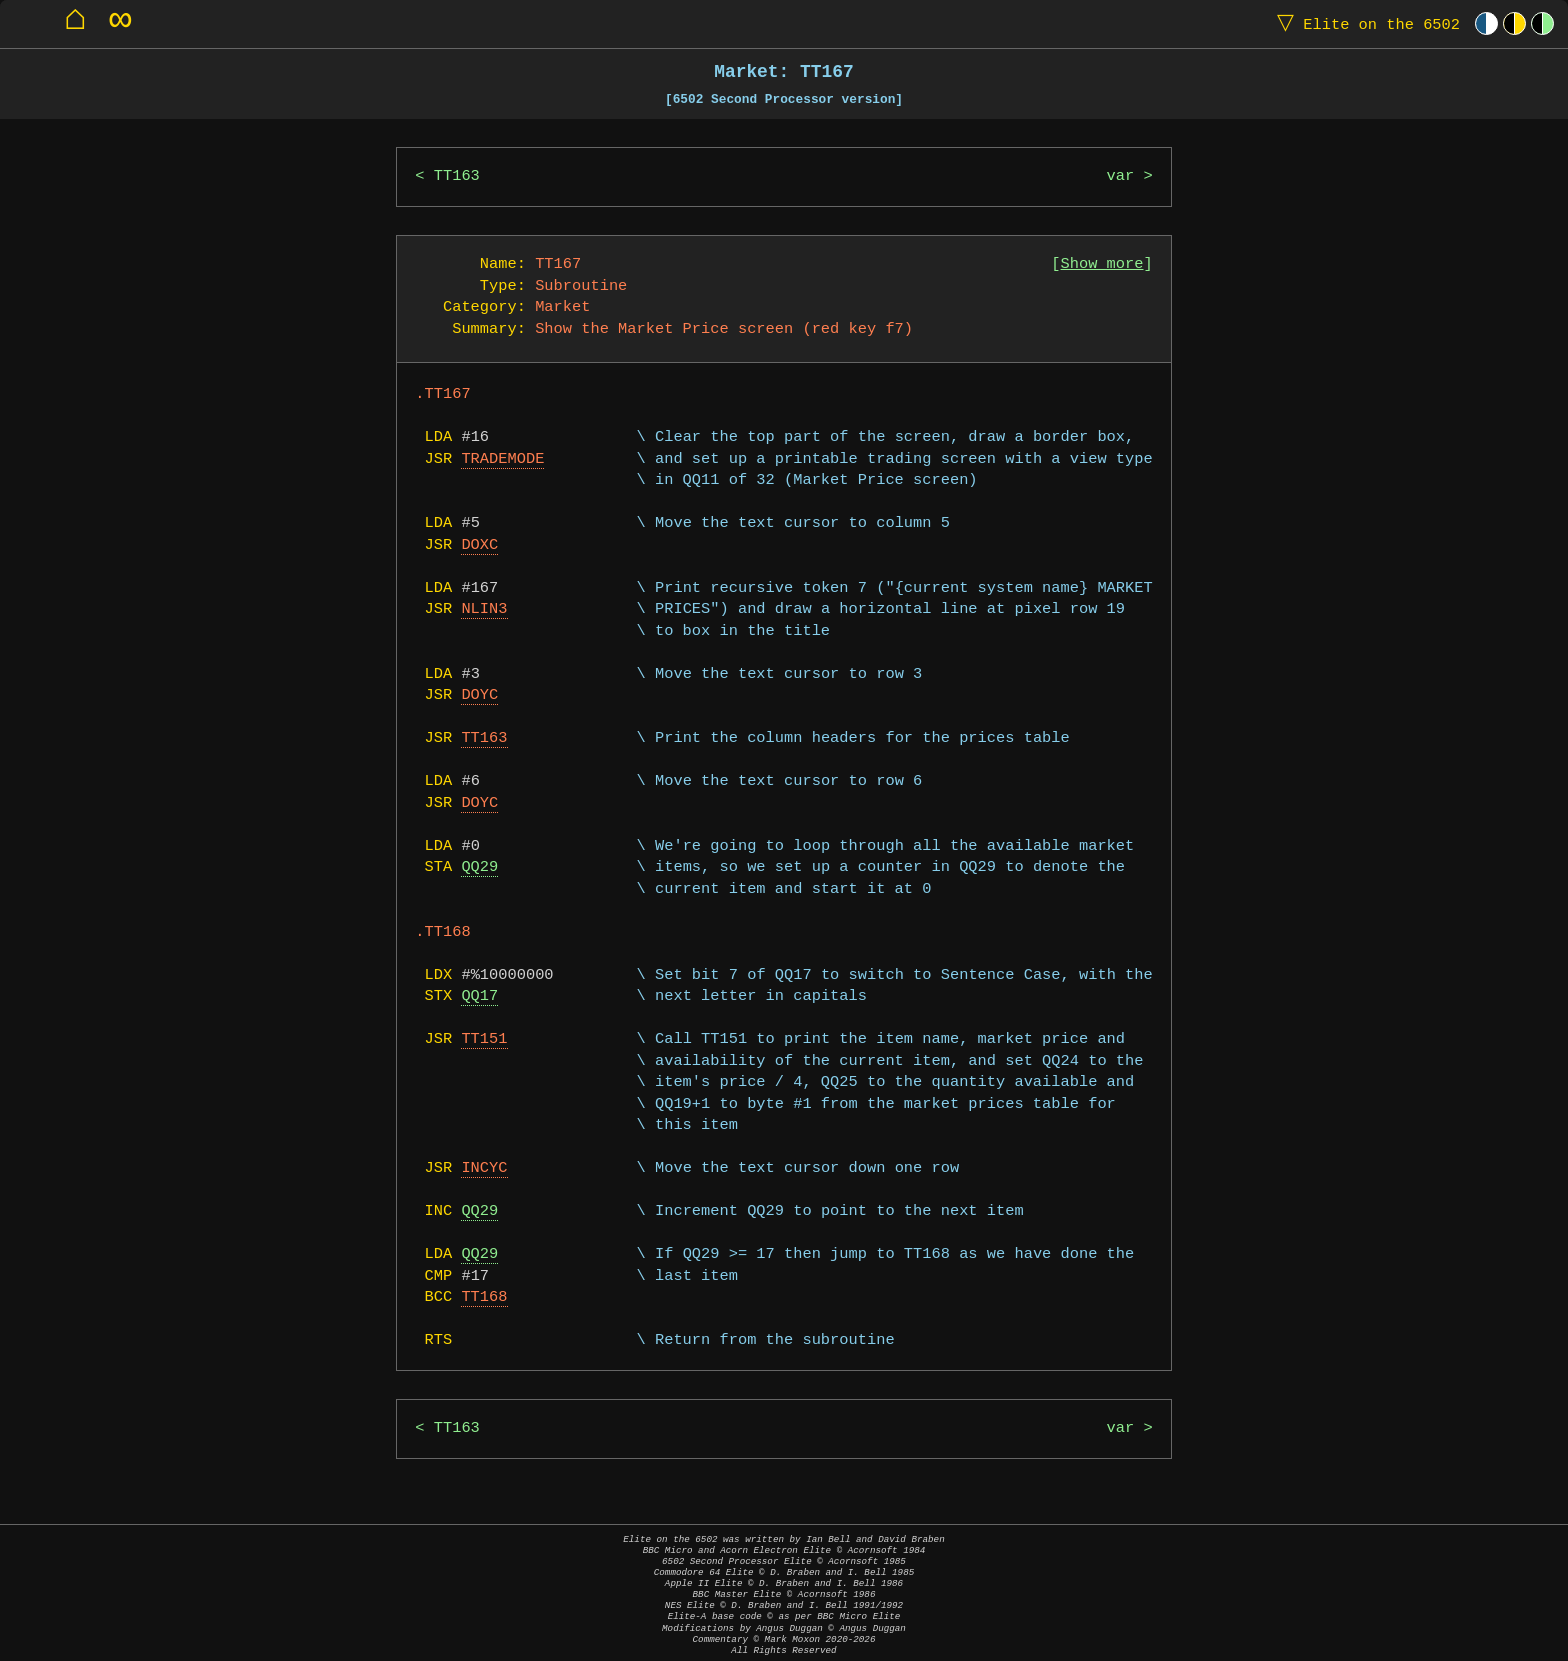 This screenshot has height=1661, width=1568. What do you see at coordinates (484, 1297) in the screenshot?
I see `TT168` at bounding box center [484, 1297].